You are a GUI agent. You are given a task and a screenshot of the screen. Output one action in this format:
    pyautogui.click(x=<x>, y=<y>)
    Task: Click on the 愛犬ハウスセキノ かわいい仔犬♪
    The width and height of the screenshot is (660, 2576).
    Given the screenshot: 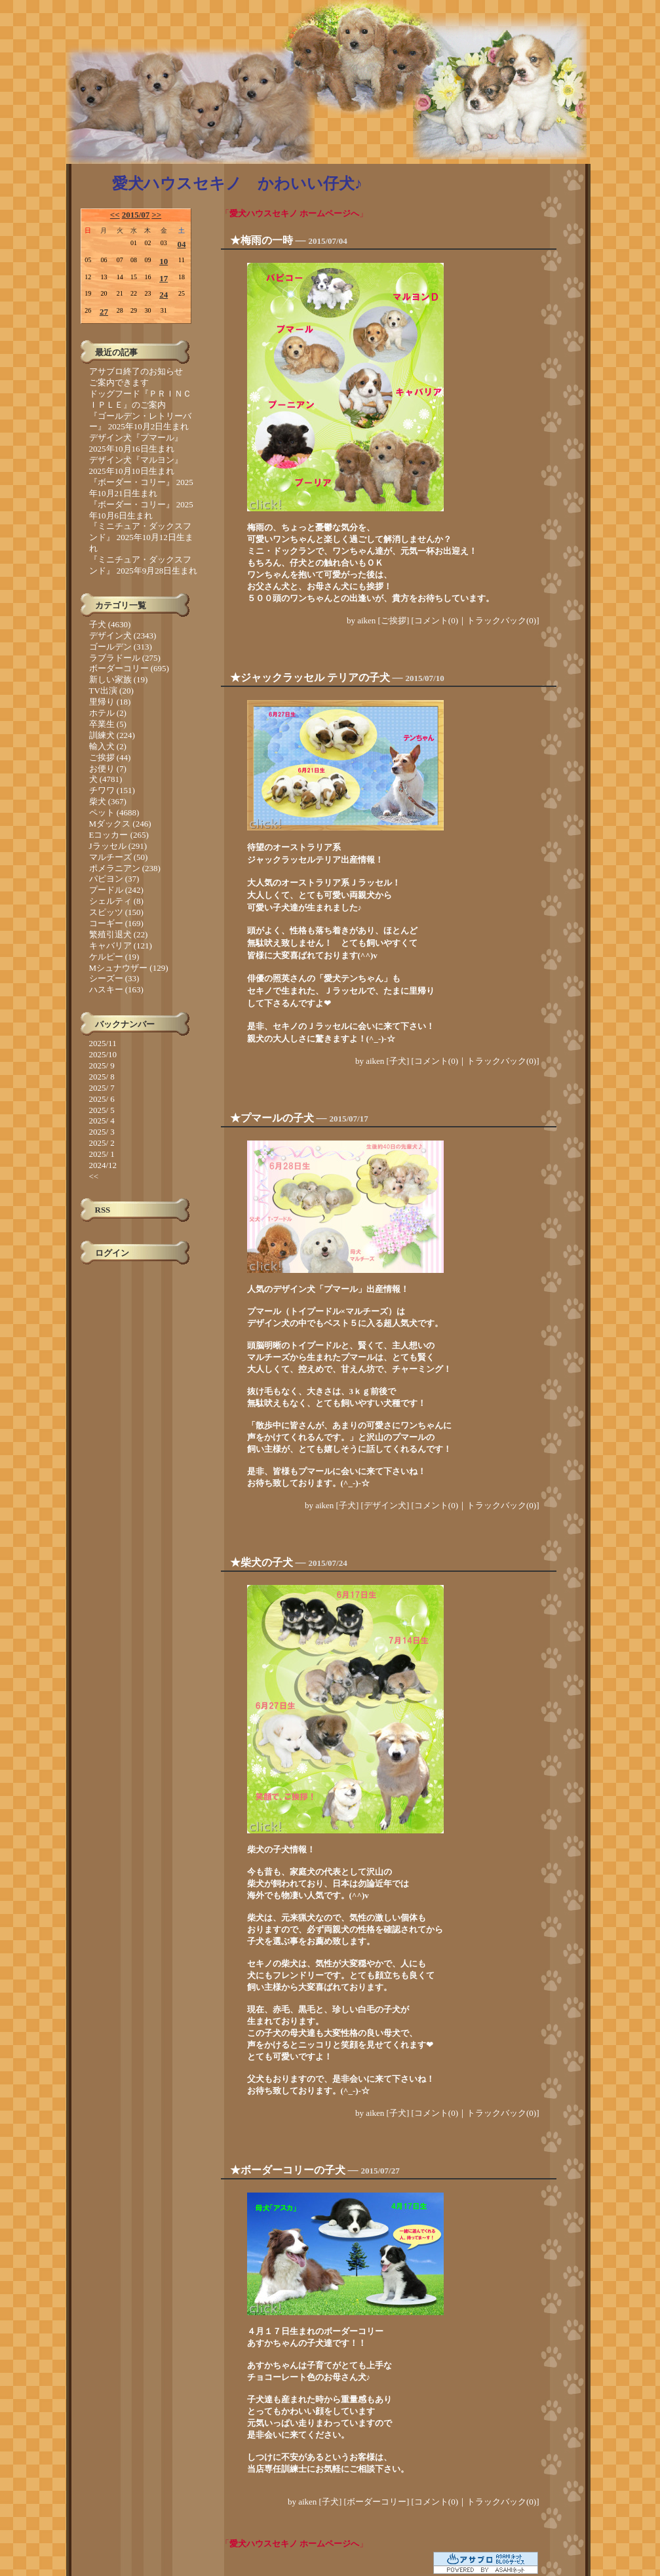 What is the action you would take?
    pyautogui.click(x=237, y=183)
    